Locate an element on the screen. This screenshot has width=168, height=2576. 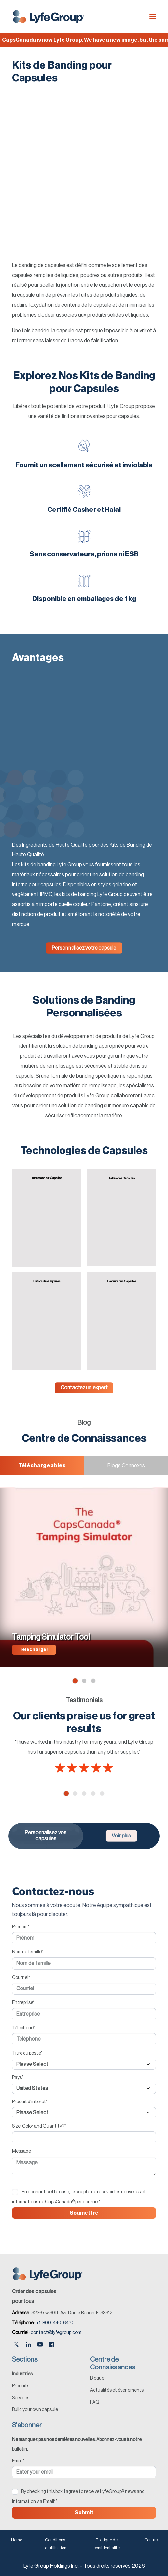
Contact is located at coordinates (151, 2540).